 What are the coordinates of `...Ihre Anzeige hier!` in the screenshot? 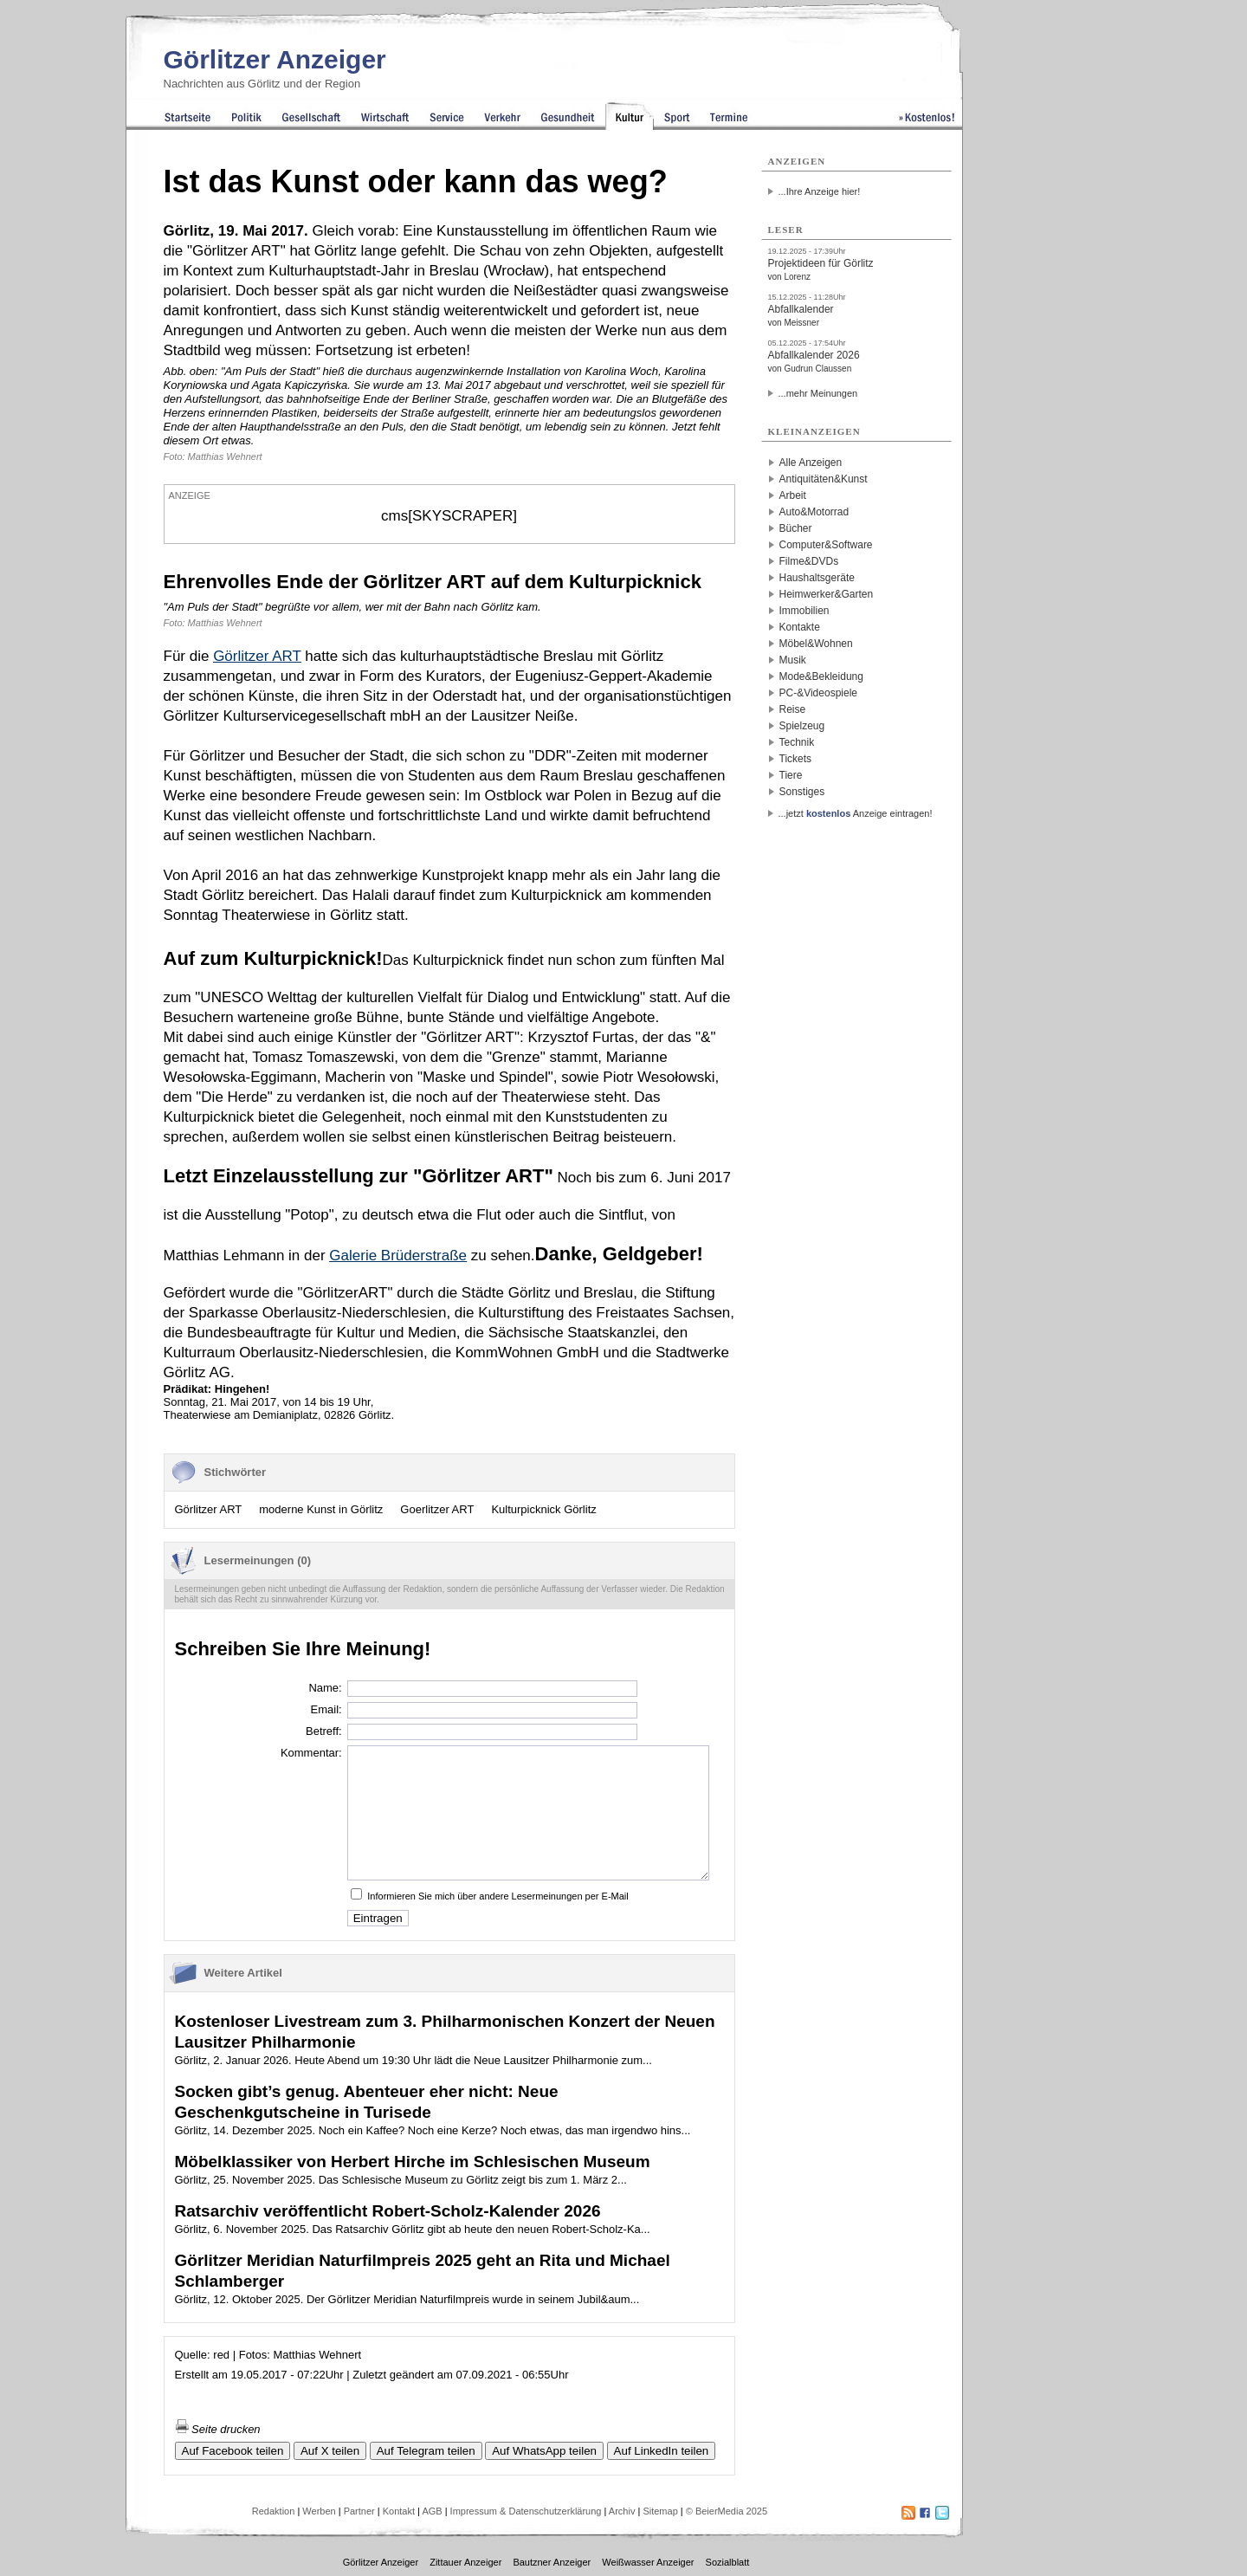 It's located at (820, 191).